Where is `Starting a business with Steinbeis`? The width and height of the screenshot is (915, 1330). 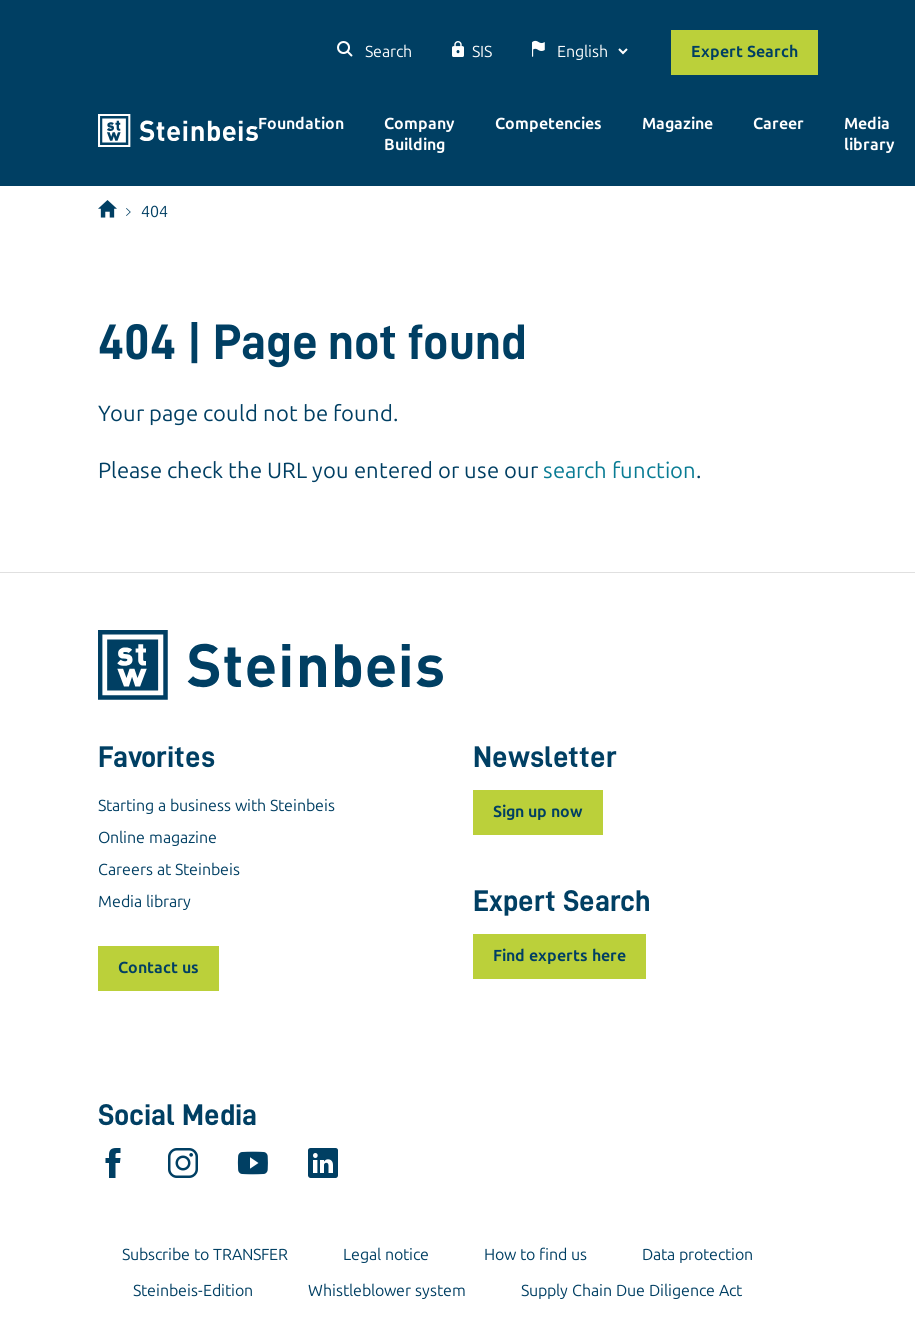
Starting a business with Steinbeis is located at coordinates (216, 805).